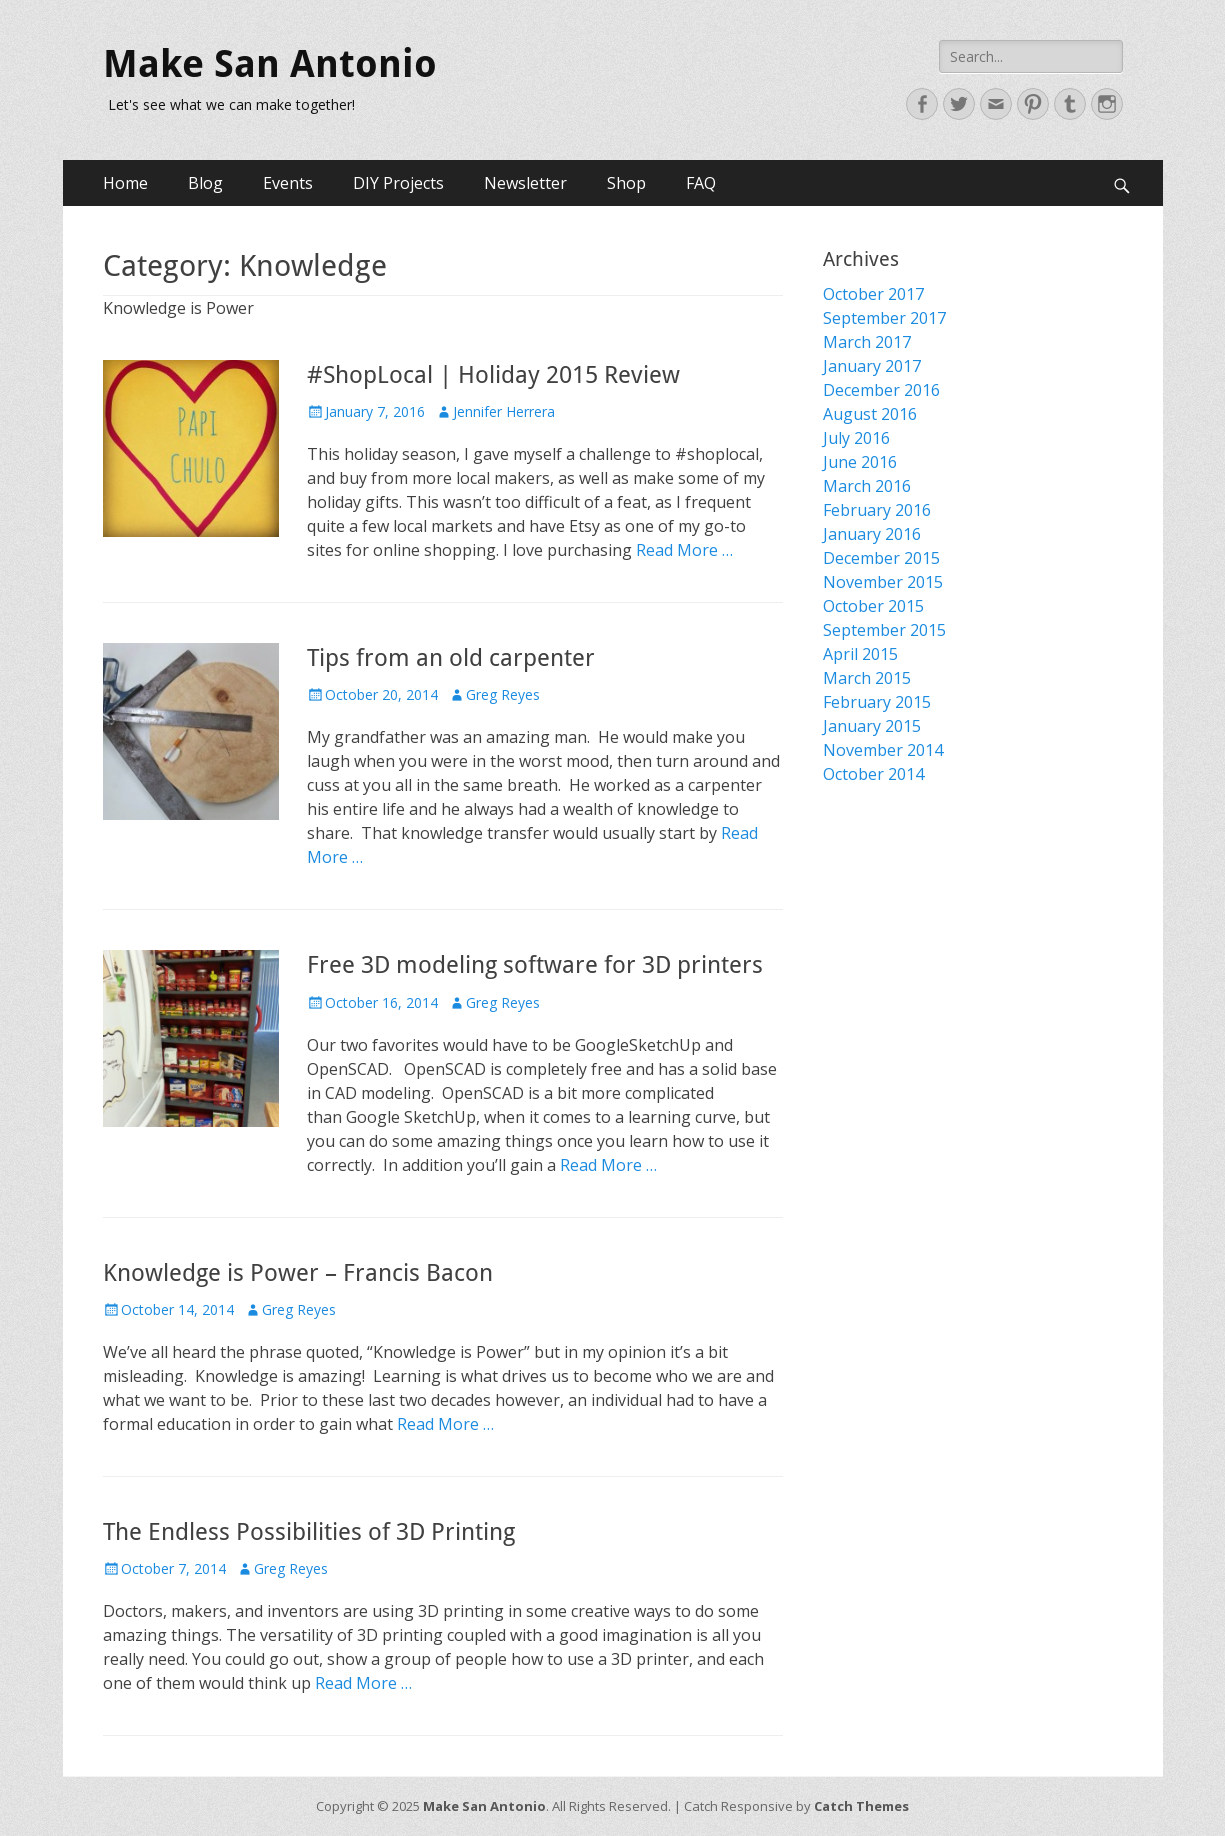  I want to click on February 2016, so click(877, 510).